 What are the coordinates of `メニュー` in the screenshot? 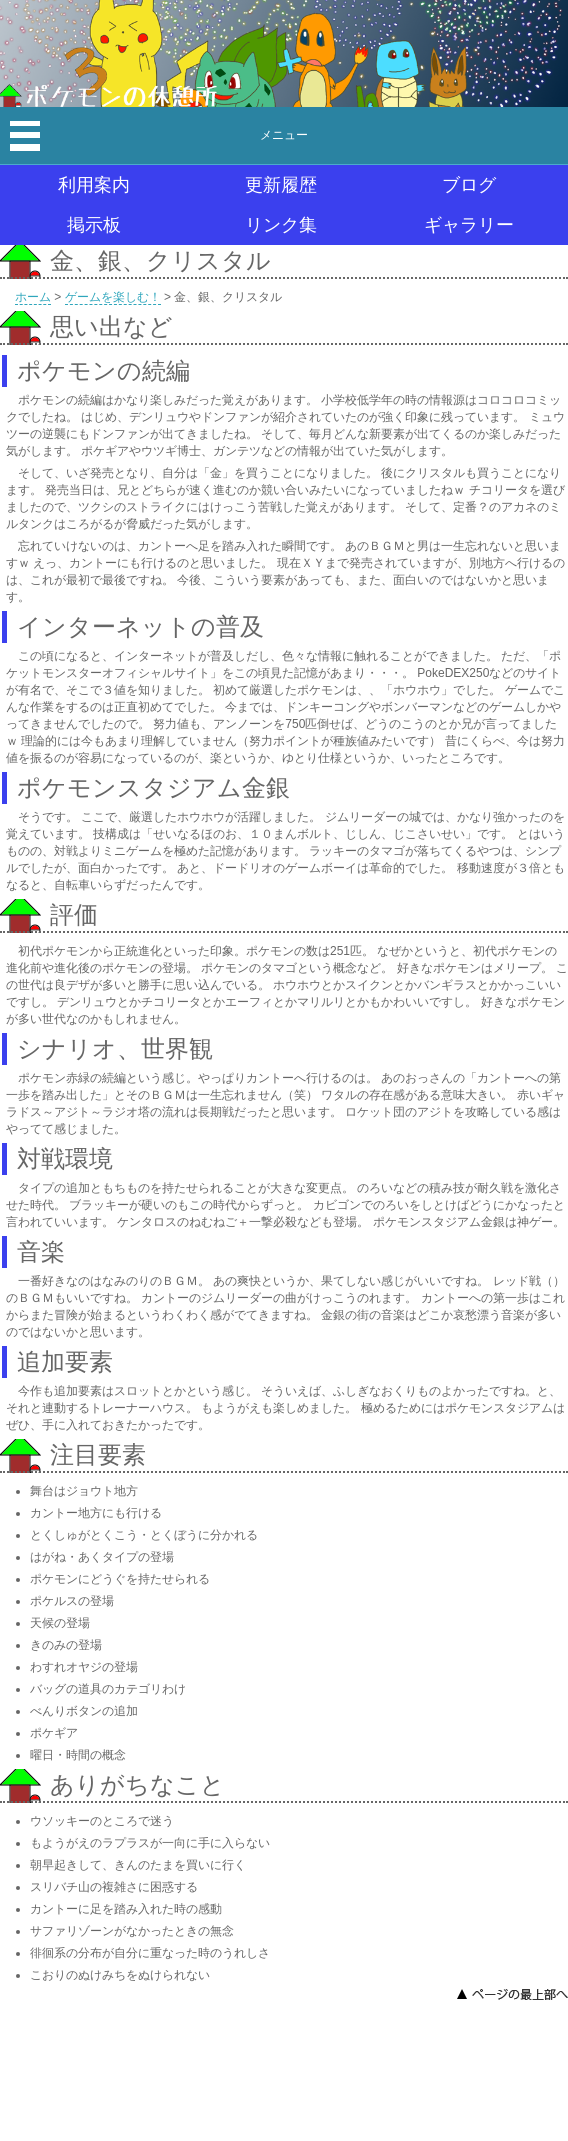 It's located at (284, 135).